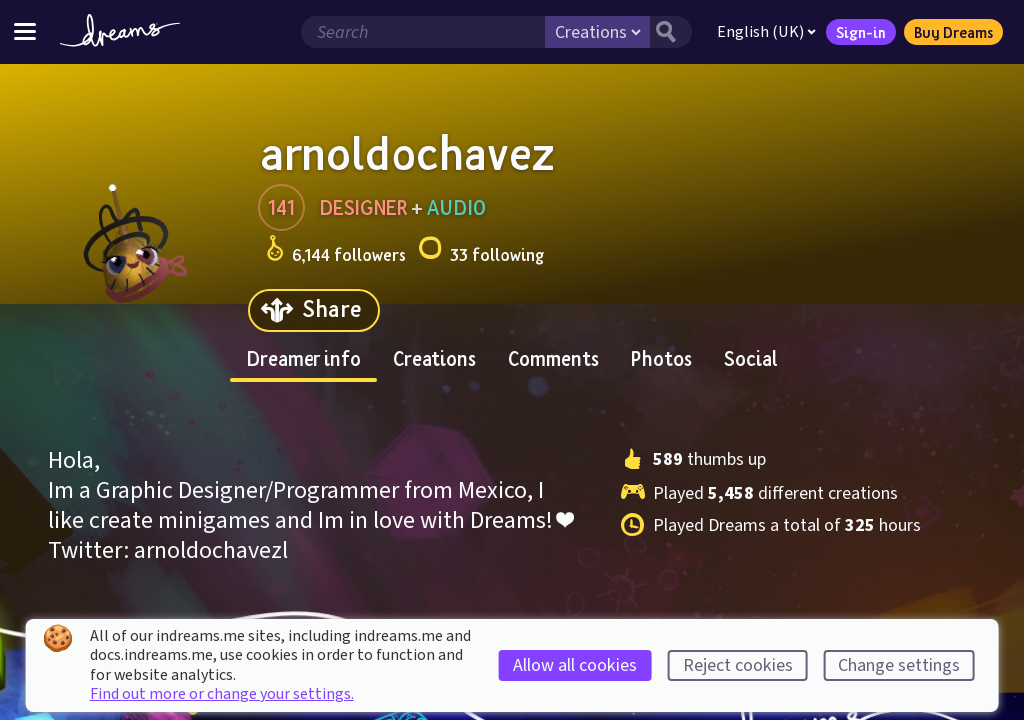  Describe the element at coordinates (899, 665) in the screenshot. I see `Change settings` at that location.